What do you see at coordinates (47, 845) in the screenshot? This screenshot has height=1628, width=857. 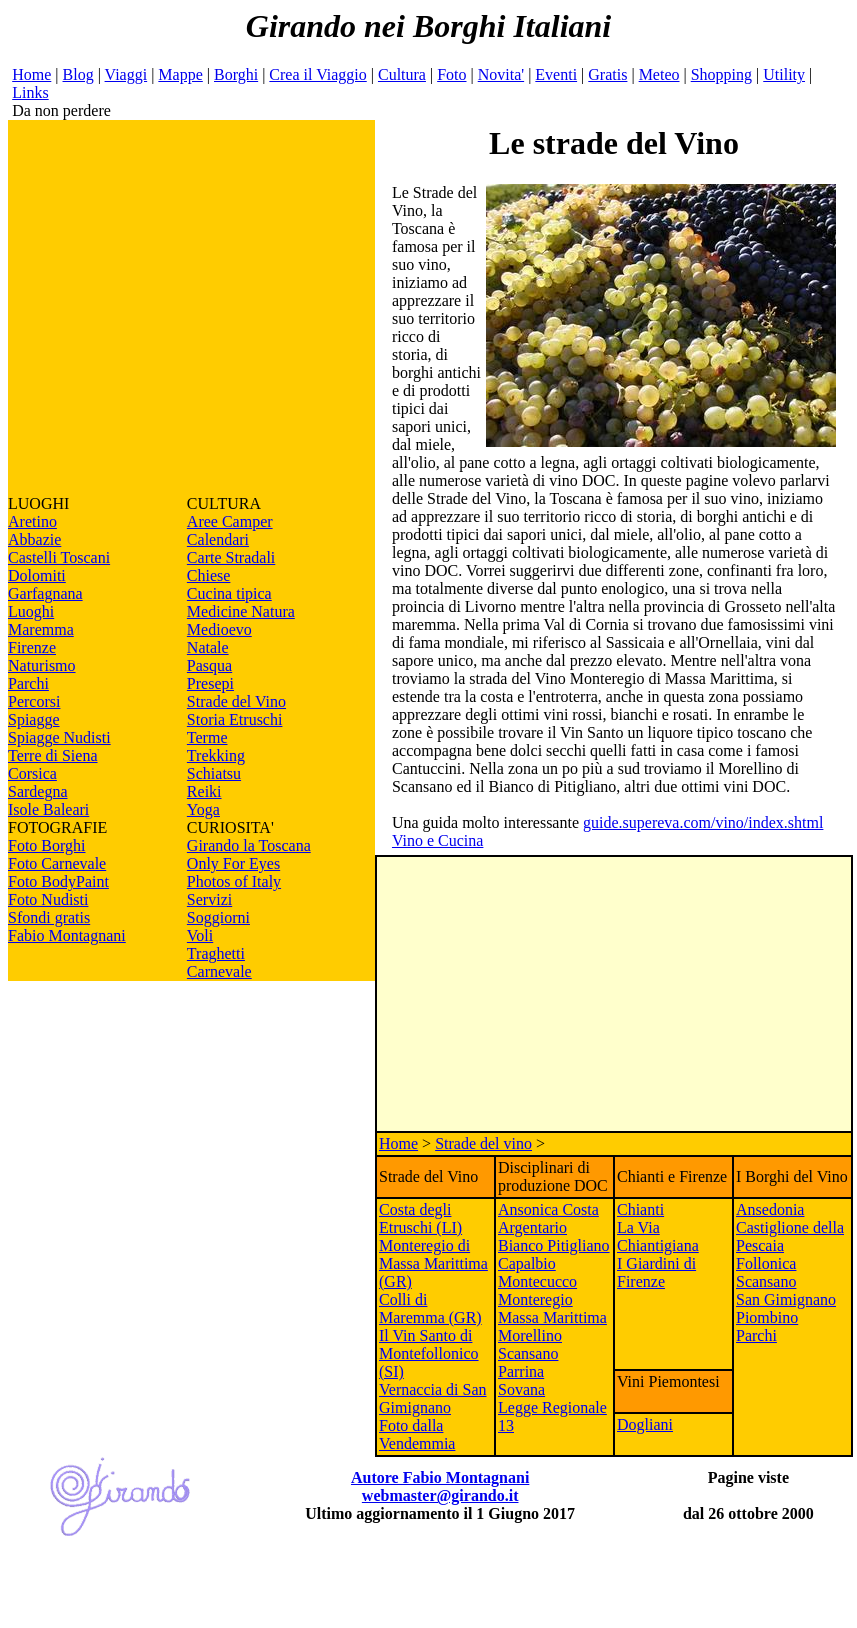 I see `Foto Borghi` at bounding box center [47, 845].